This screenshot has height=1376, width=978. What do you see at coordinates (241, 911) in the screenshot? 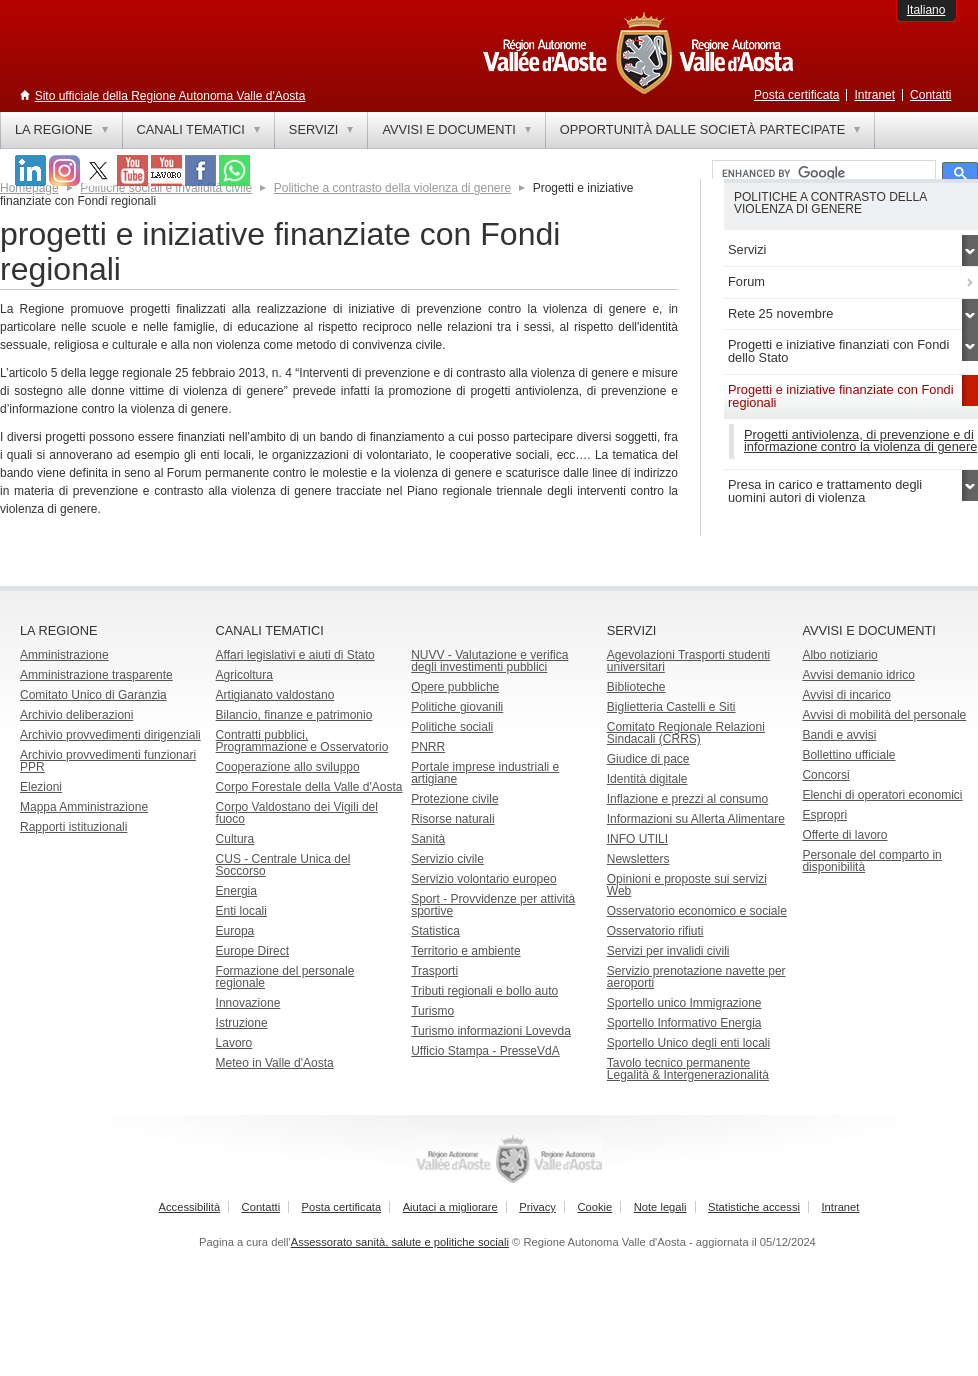
I see `Enti locali` at bounding box center [241, 911].